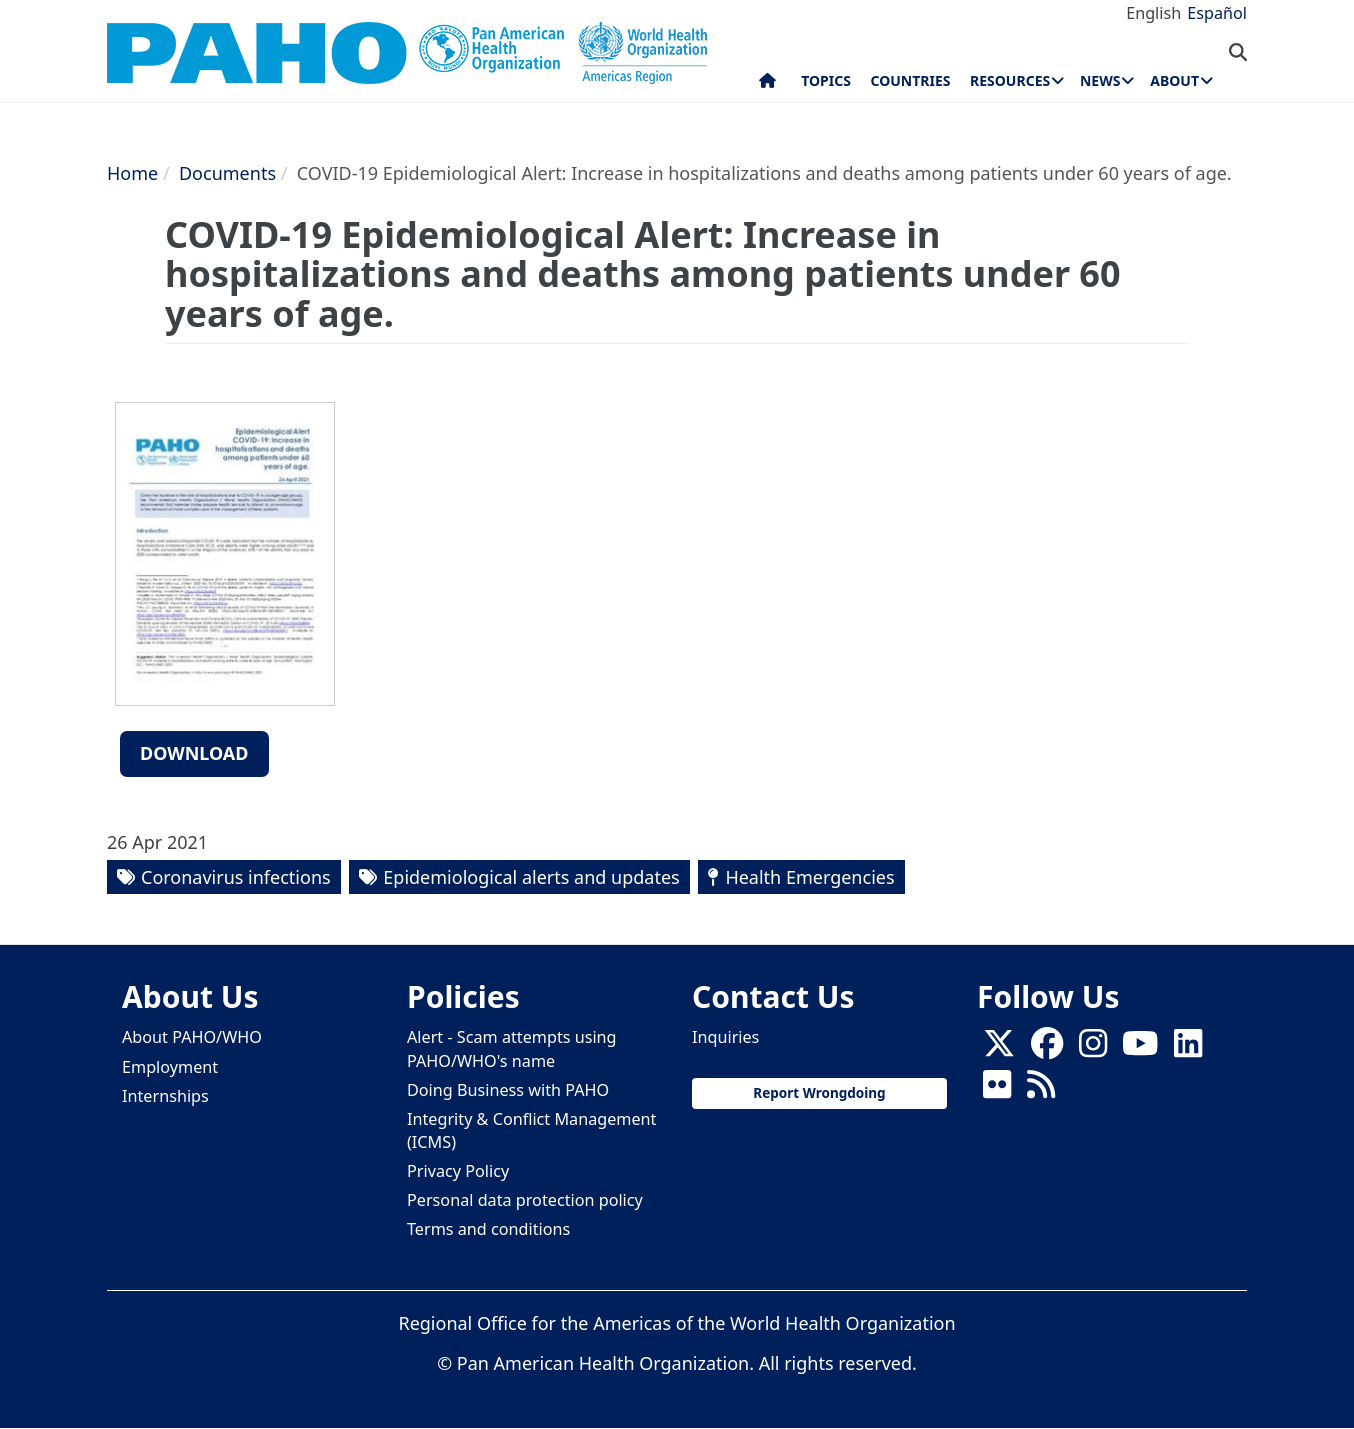  I want to click on Español, so click(1217, 13).